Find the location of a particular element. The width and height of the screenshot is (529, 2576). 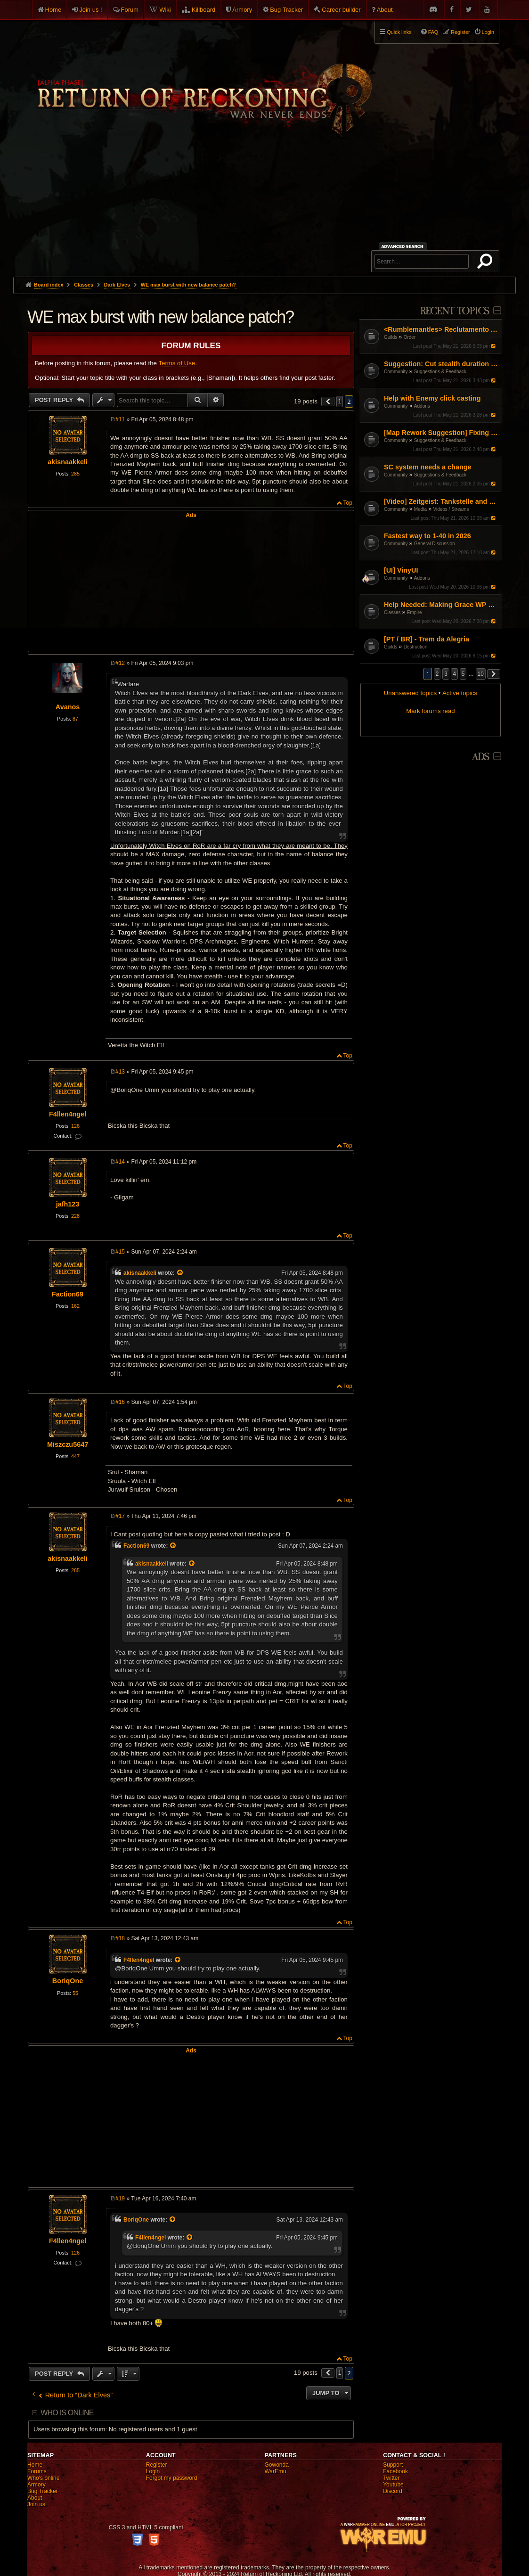

Terms of Use is located at coordinates (177, 363).